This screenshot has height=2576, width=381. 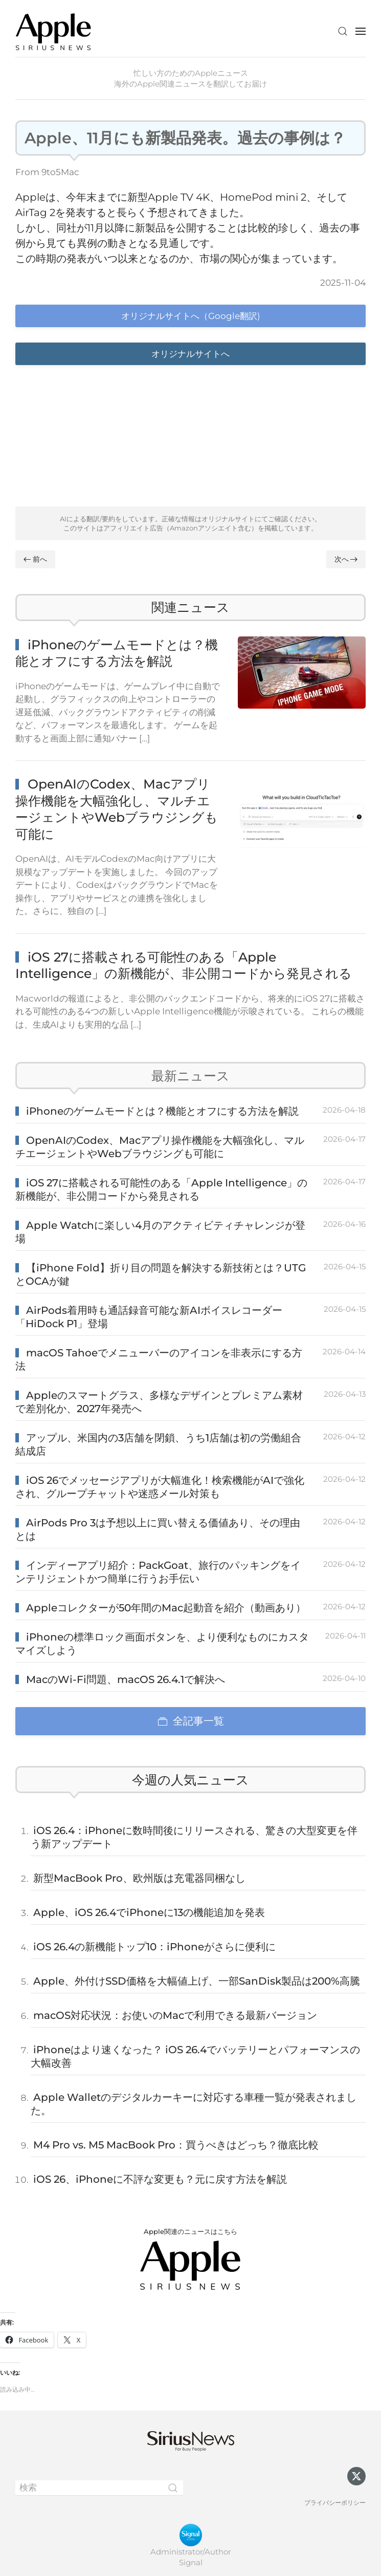 I want to click on 全記事一覧, so click(x=191, y=1721).